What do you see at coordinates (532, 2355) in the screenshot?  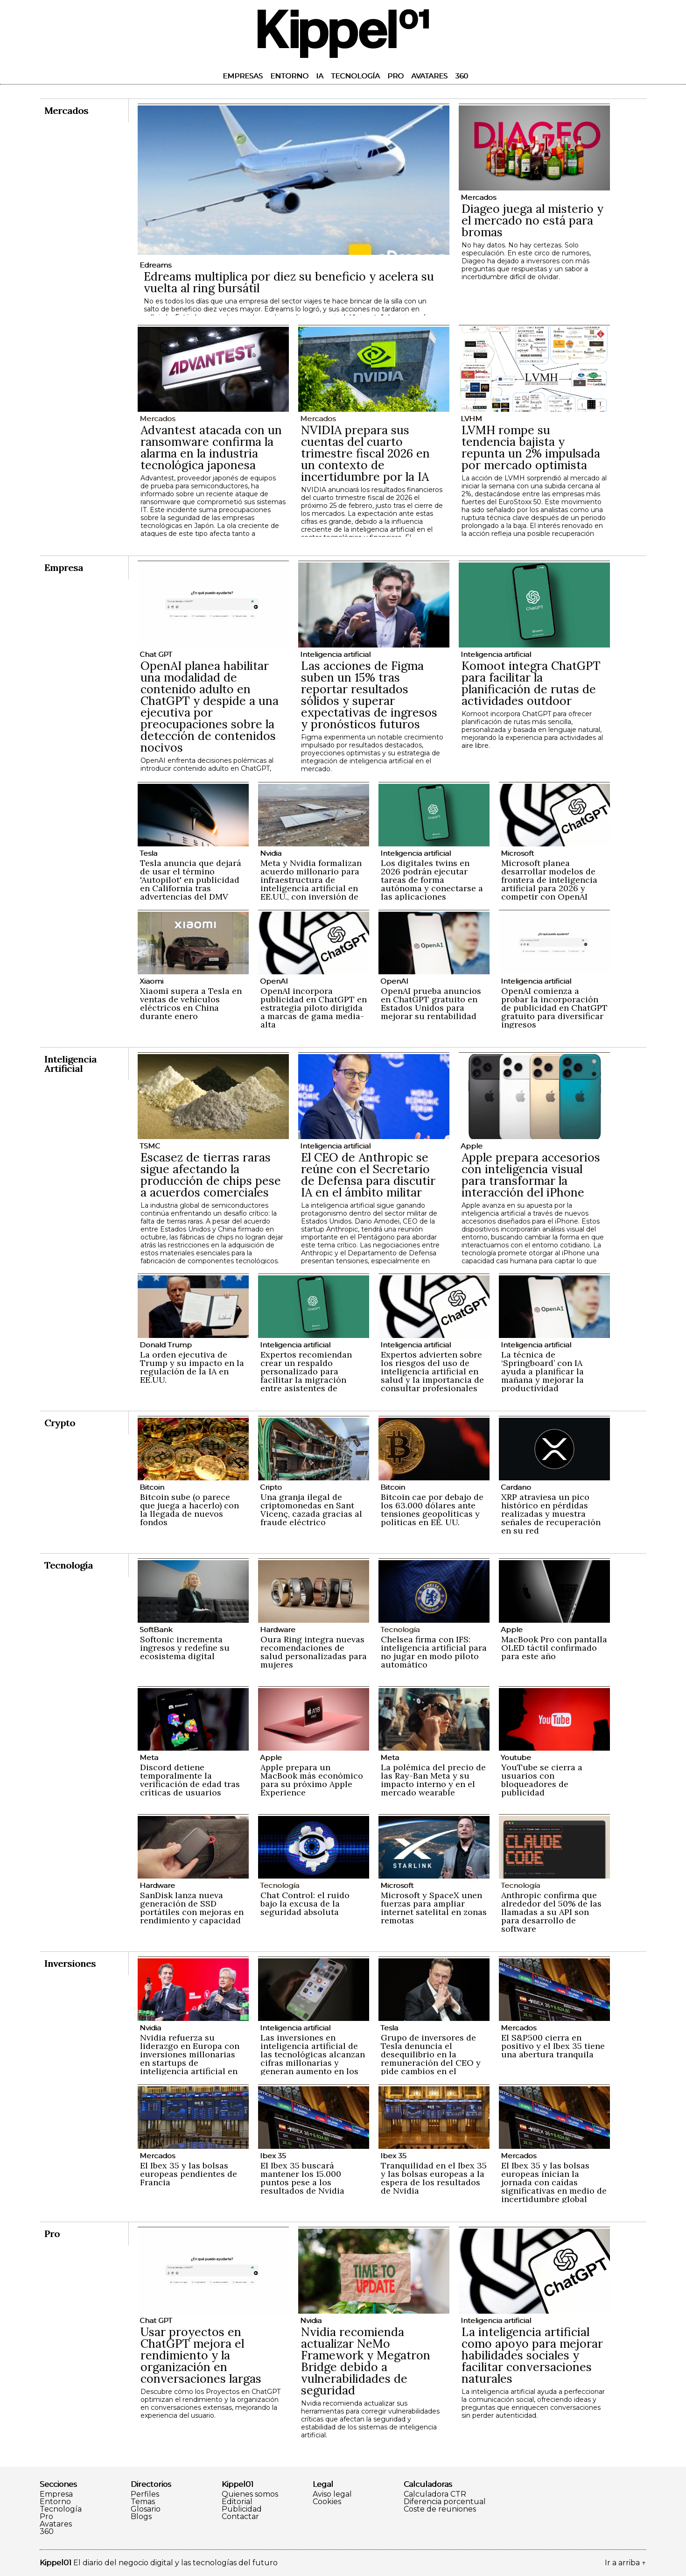 I see `La inteligencia artificial como apoyo para mejorar habilidades sociales y facilitar conversaciones naturales` at bounding box center [532, 2355].